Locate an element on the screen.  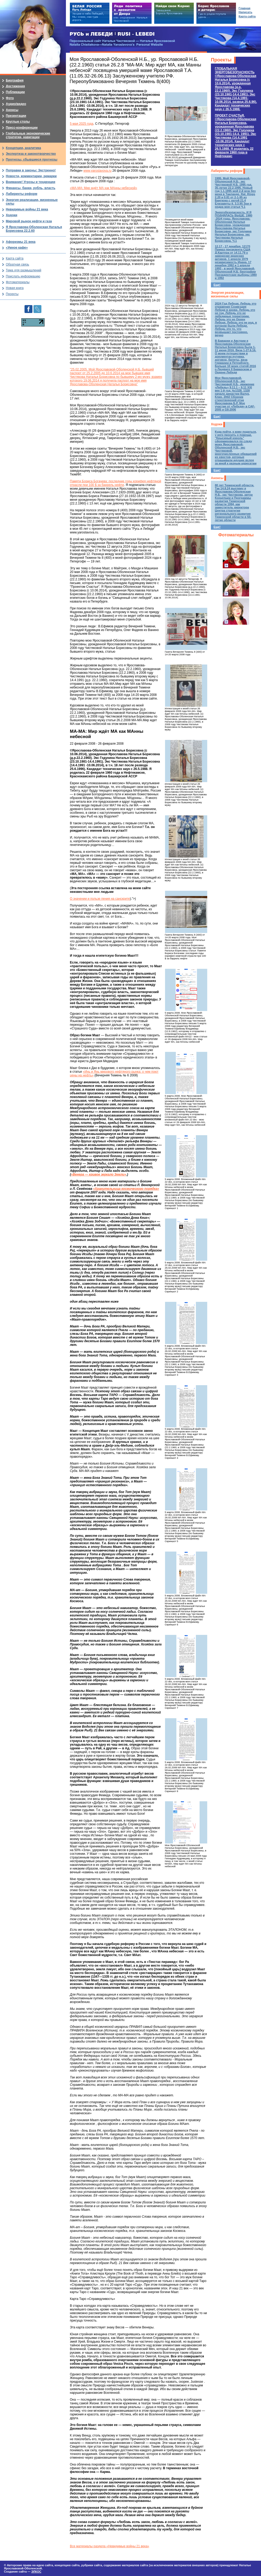
Биография is located at coordinates (14, 80).